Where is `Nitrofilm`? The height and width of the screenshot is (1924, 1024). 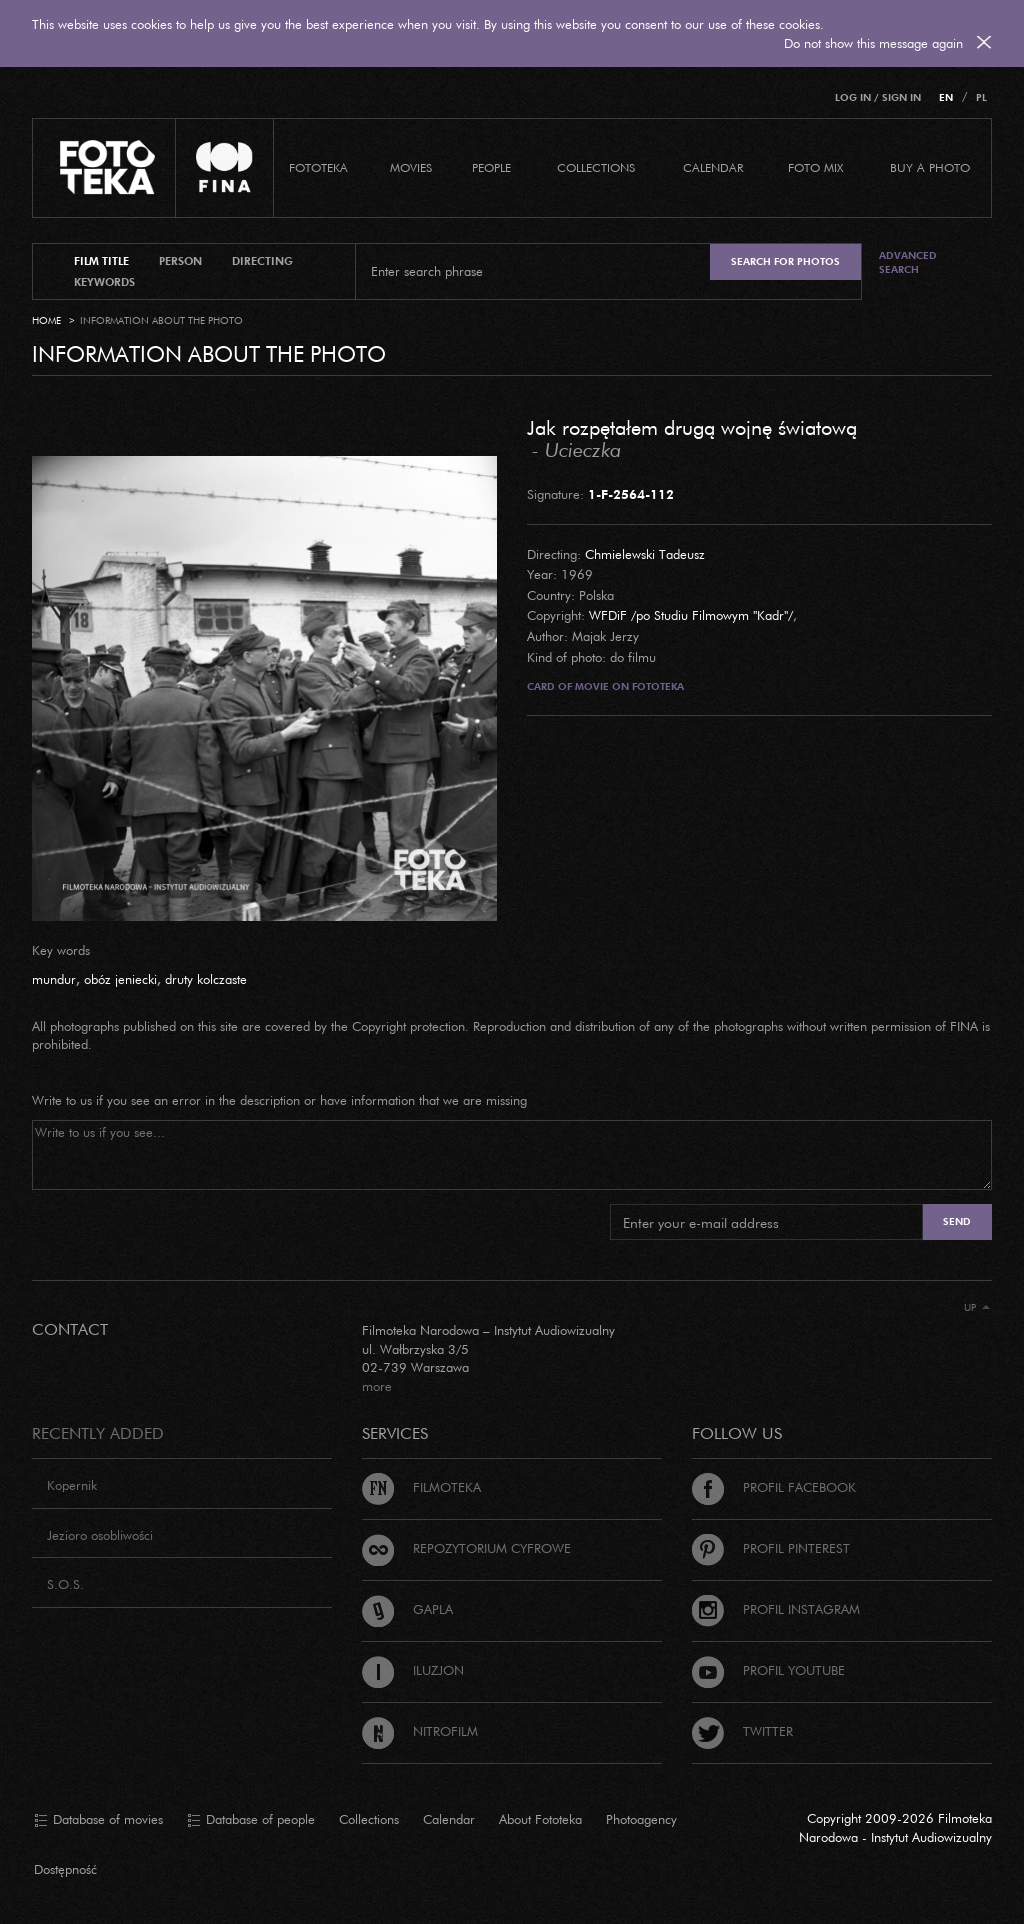 Nitrofilm is located at coordinates (420, 1731).